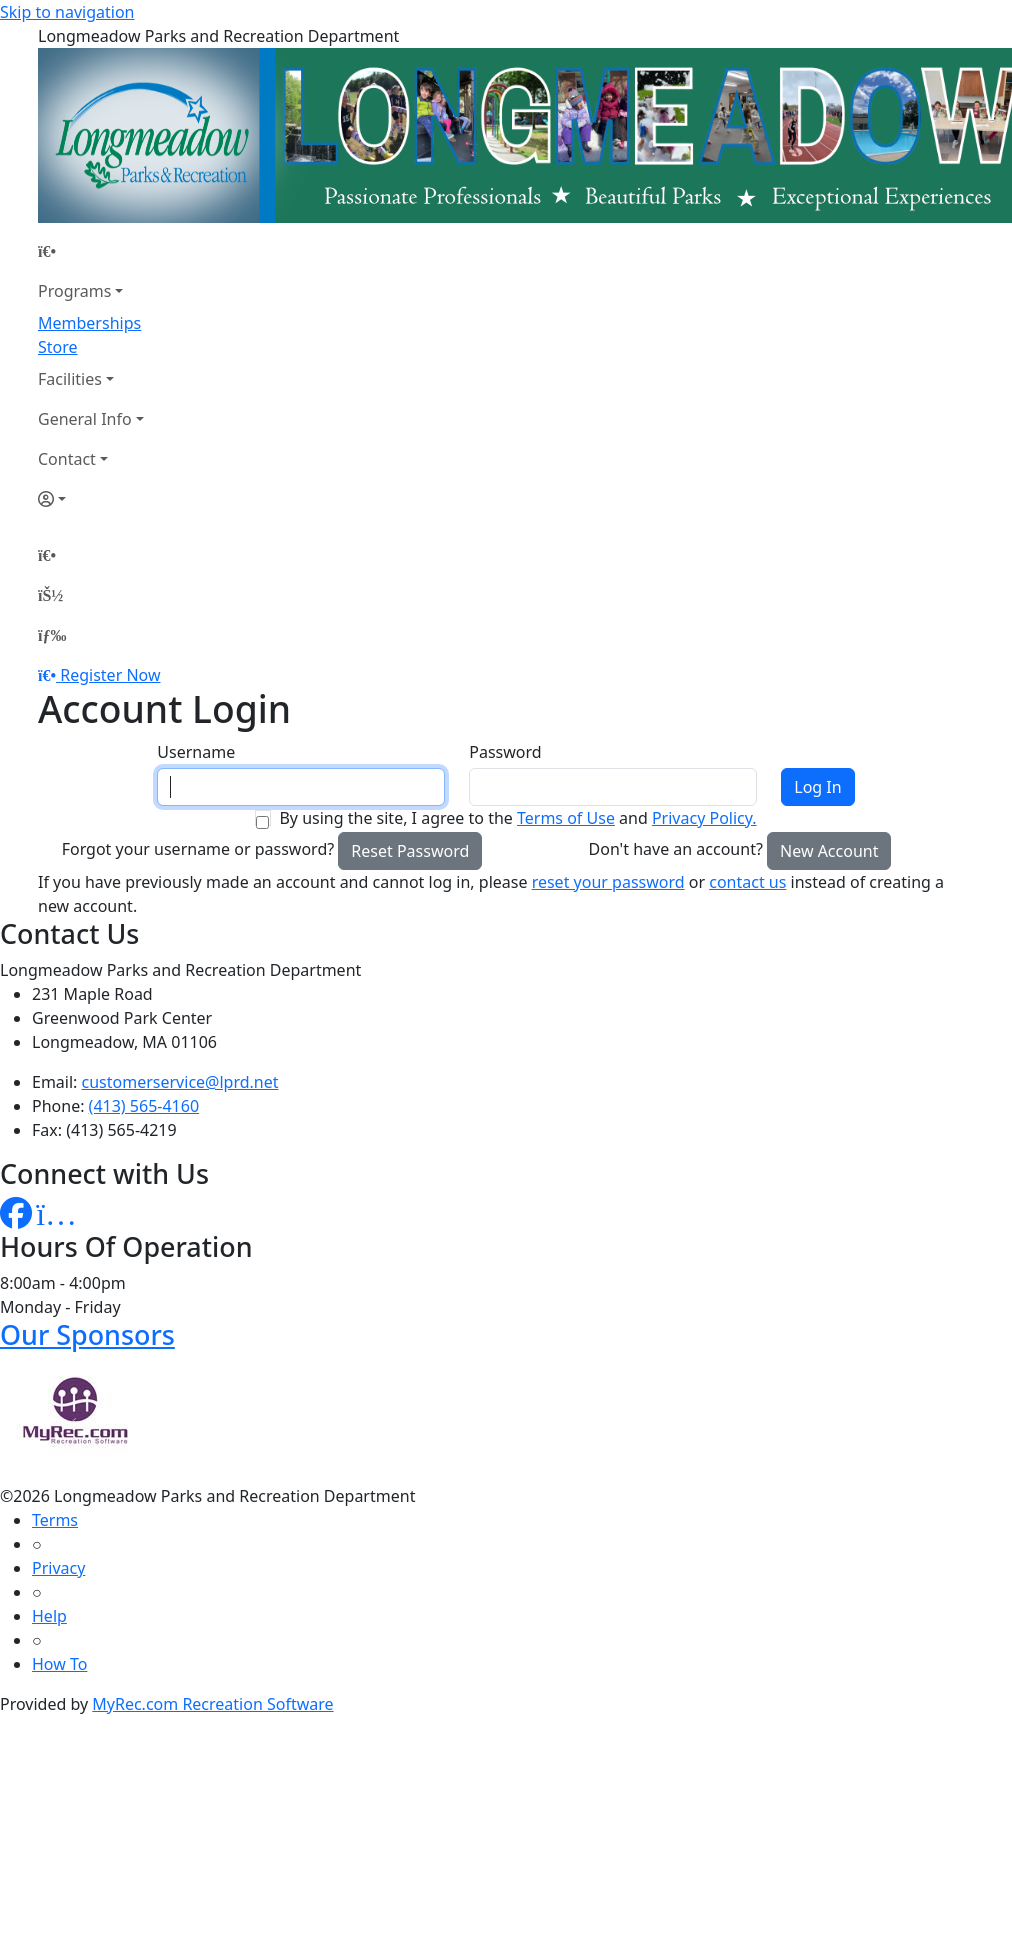  I want to click on Programs, so click(74, 291).